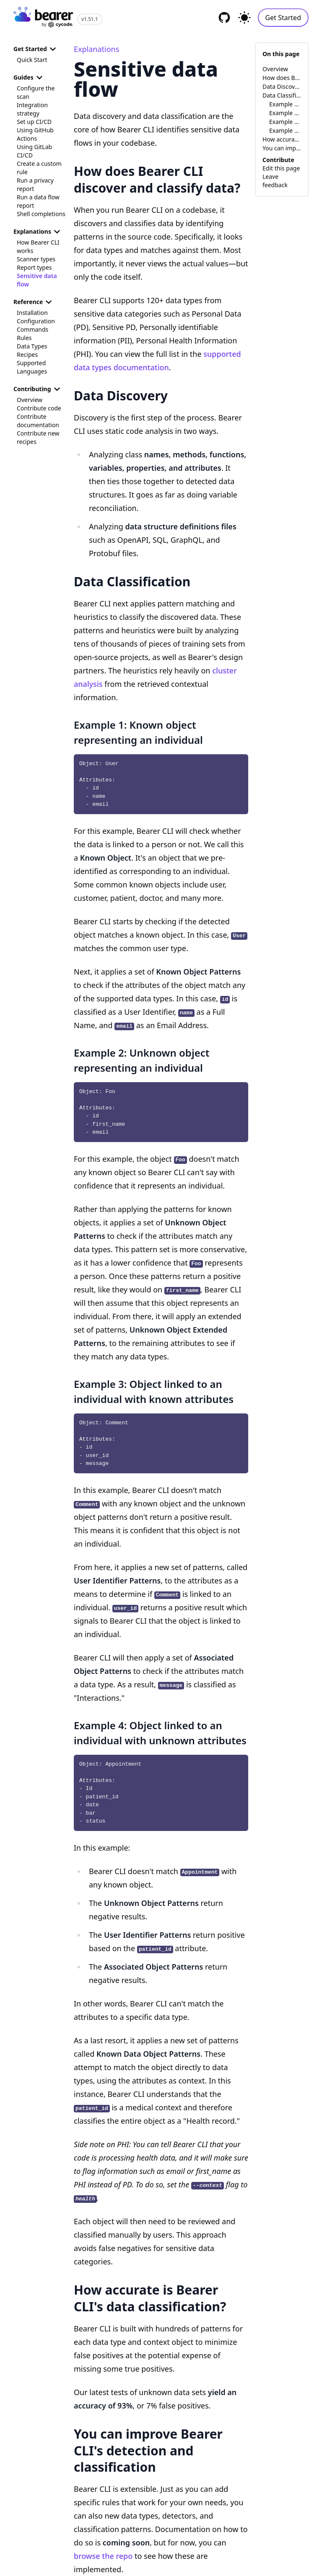  I want to click on How does Bearer CLI discover and classify data?, so click(281, 78).